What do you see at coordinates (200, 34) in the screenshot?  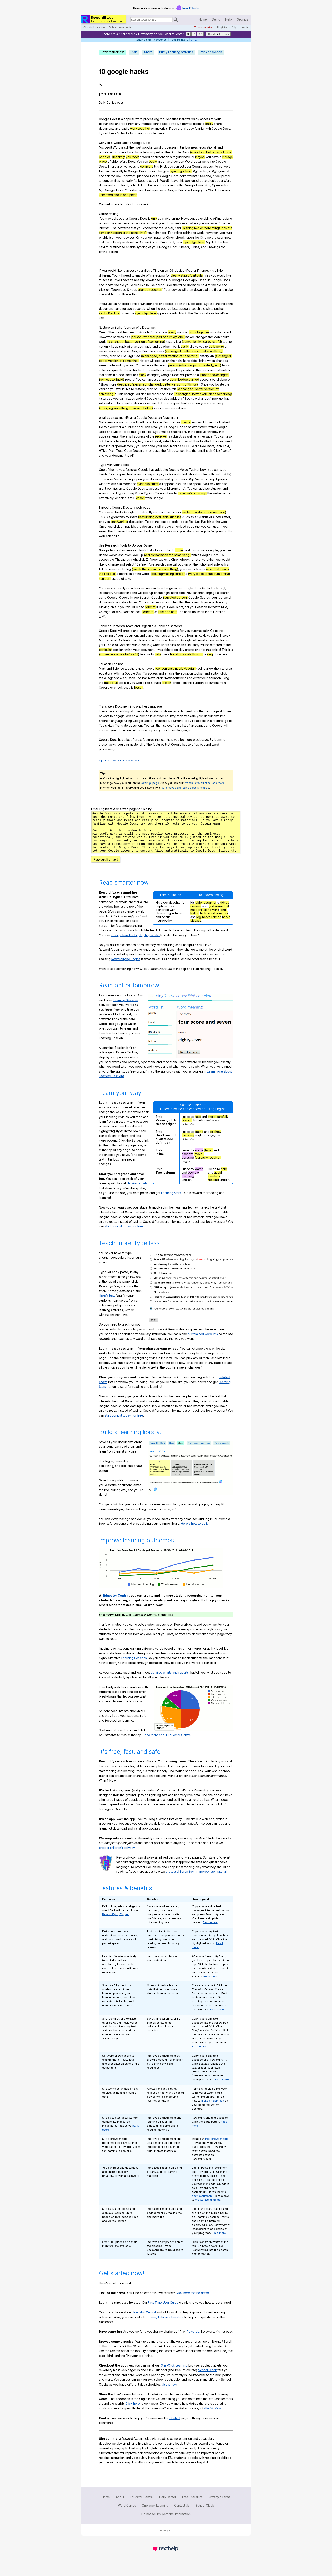 I see `10` at bounding box center [200, 34].